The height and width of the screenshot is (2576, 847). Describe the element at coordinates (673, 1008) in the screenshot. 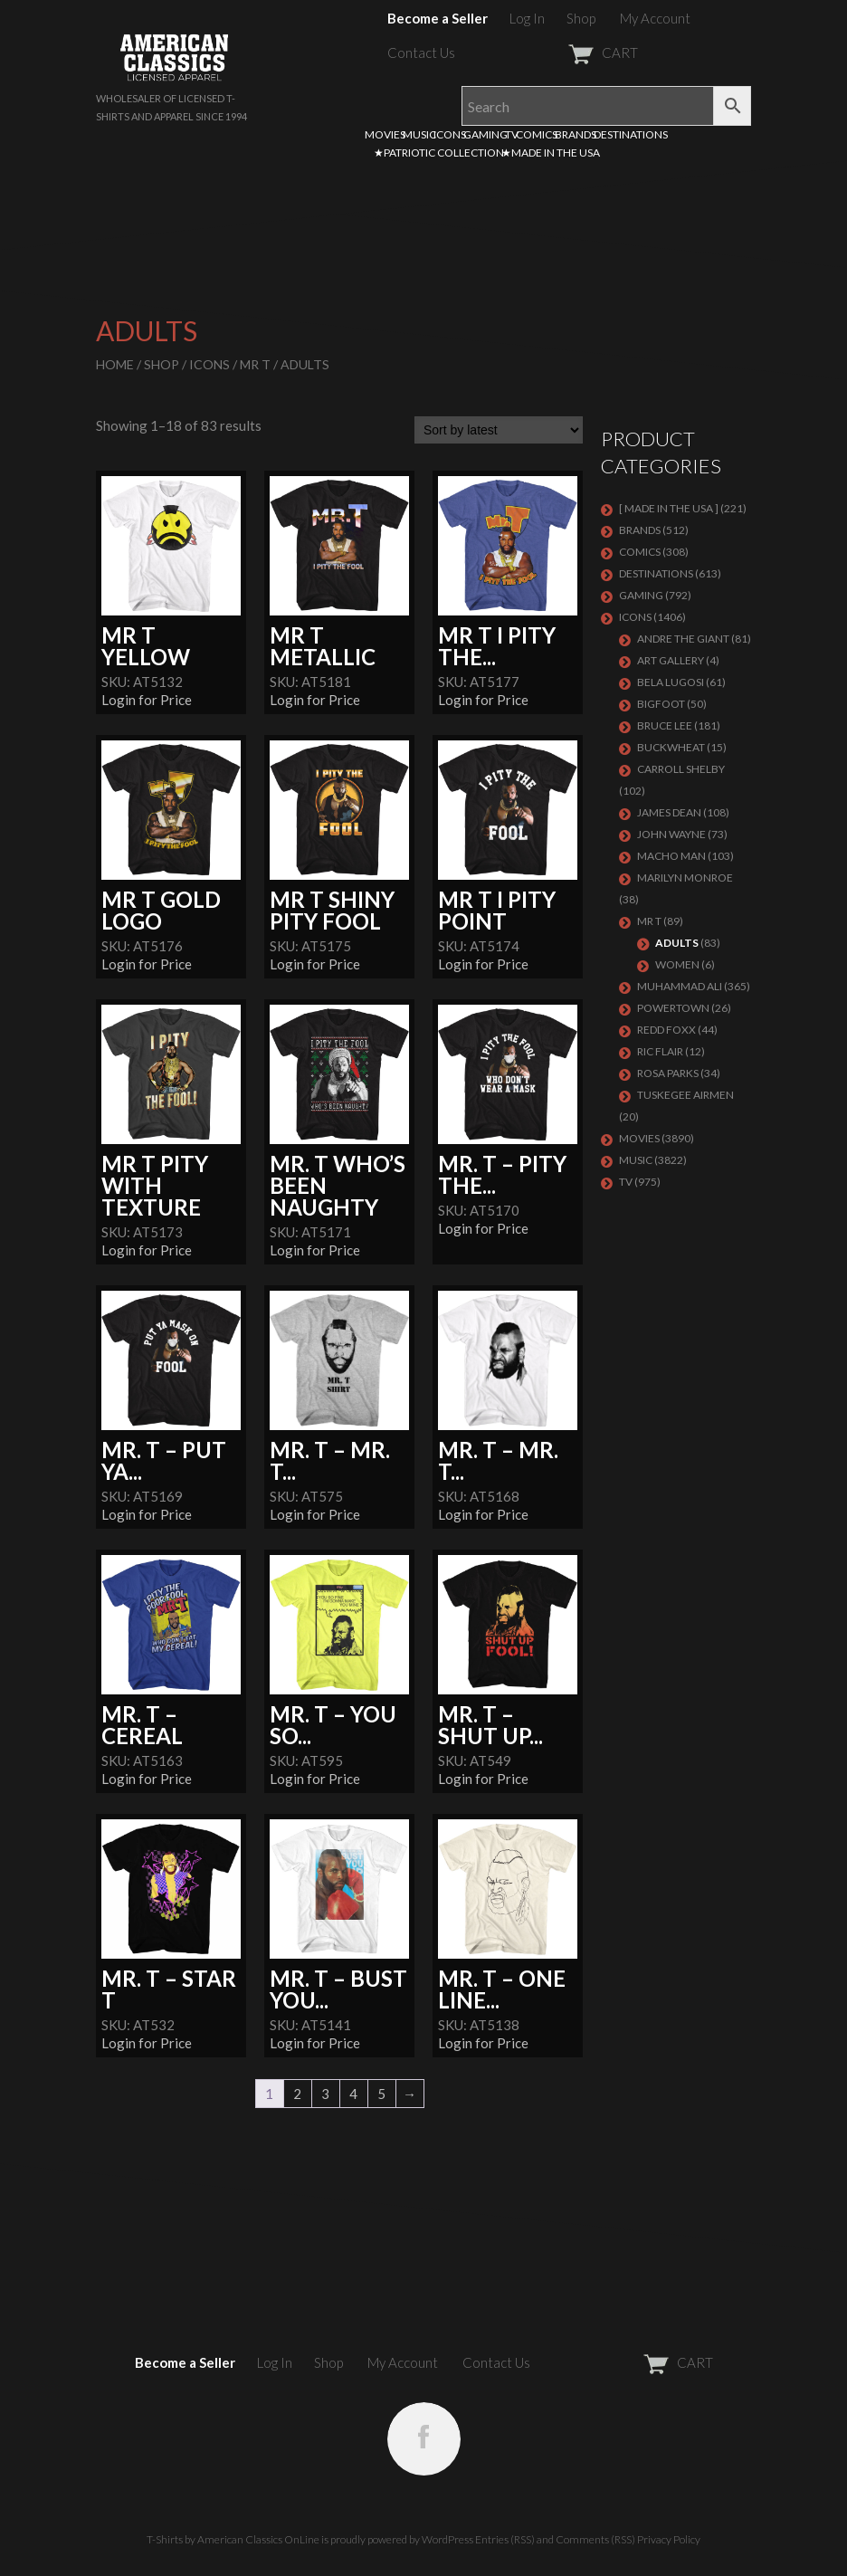

I see `POWERTOWN` at that location.